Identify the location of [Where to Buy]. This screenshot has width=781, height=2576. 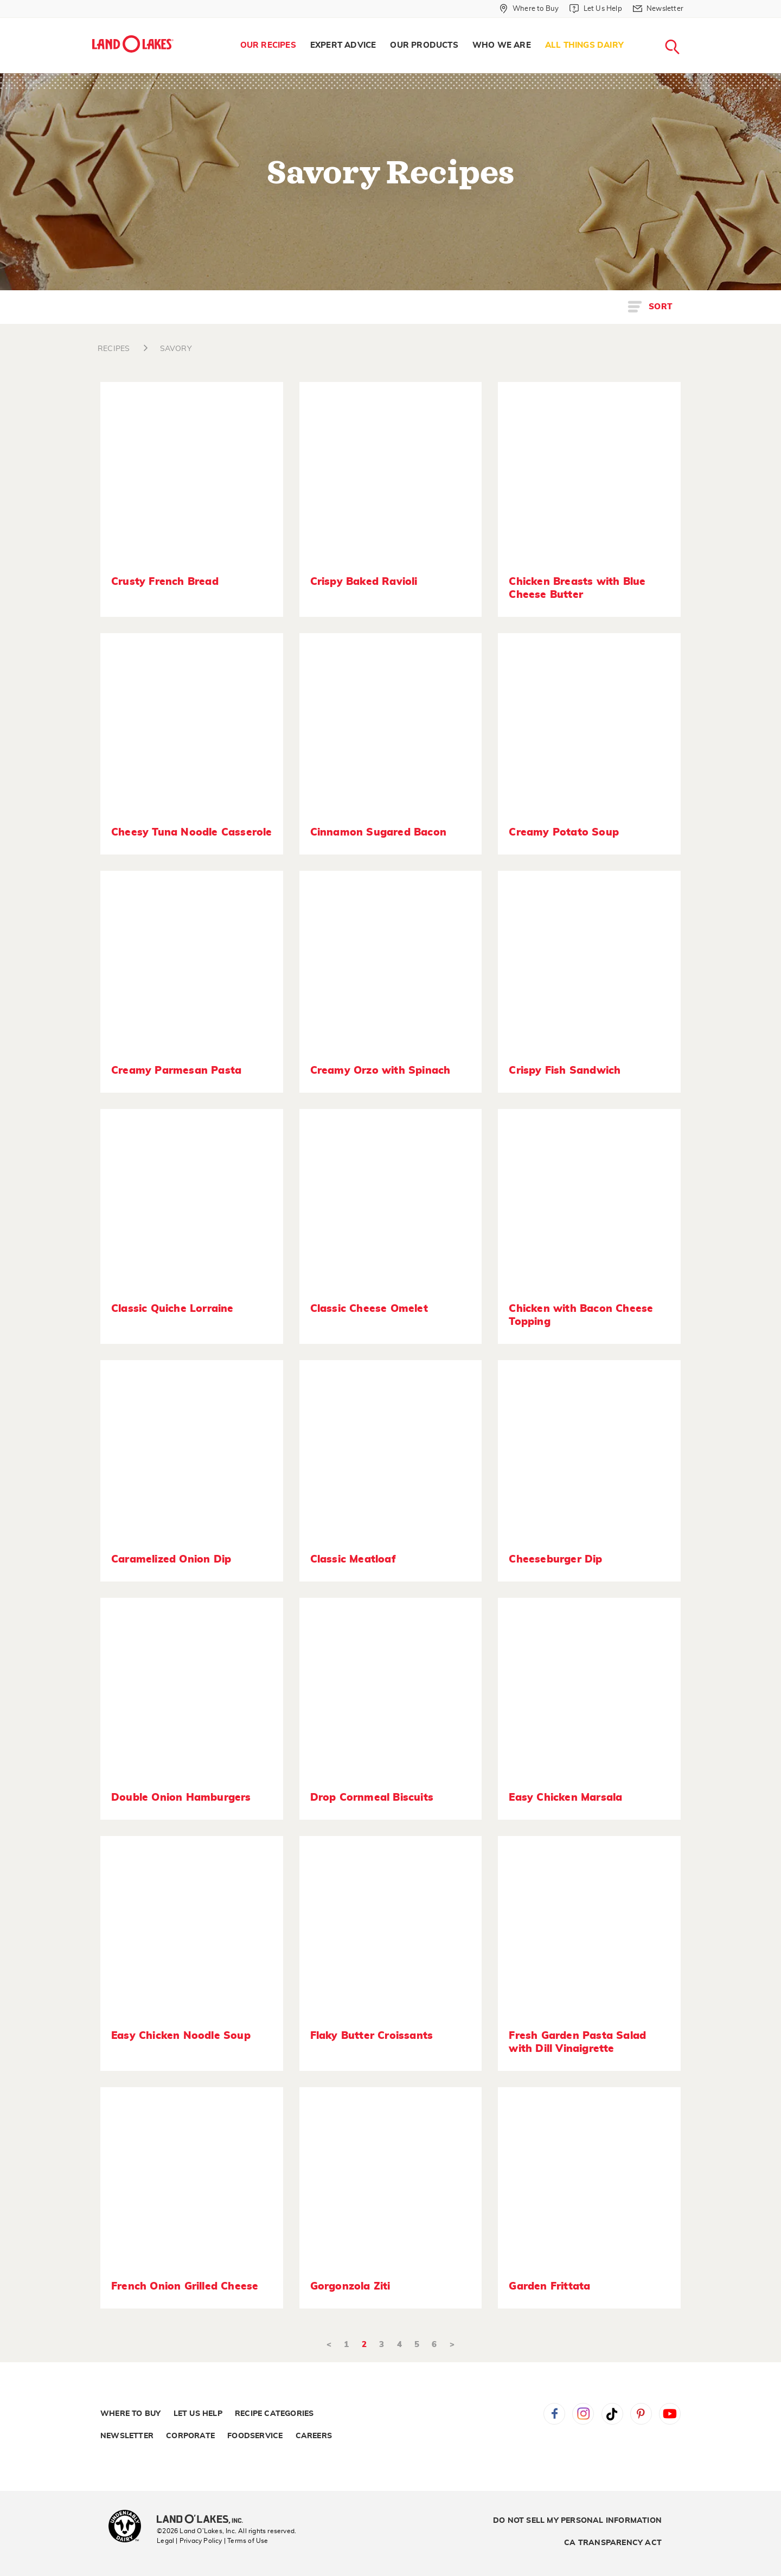
(529, 8).